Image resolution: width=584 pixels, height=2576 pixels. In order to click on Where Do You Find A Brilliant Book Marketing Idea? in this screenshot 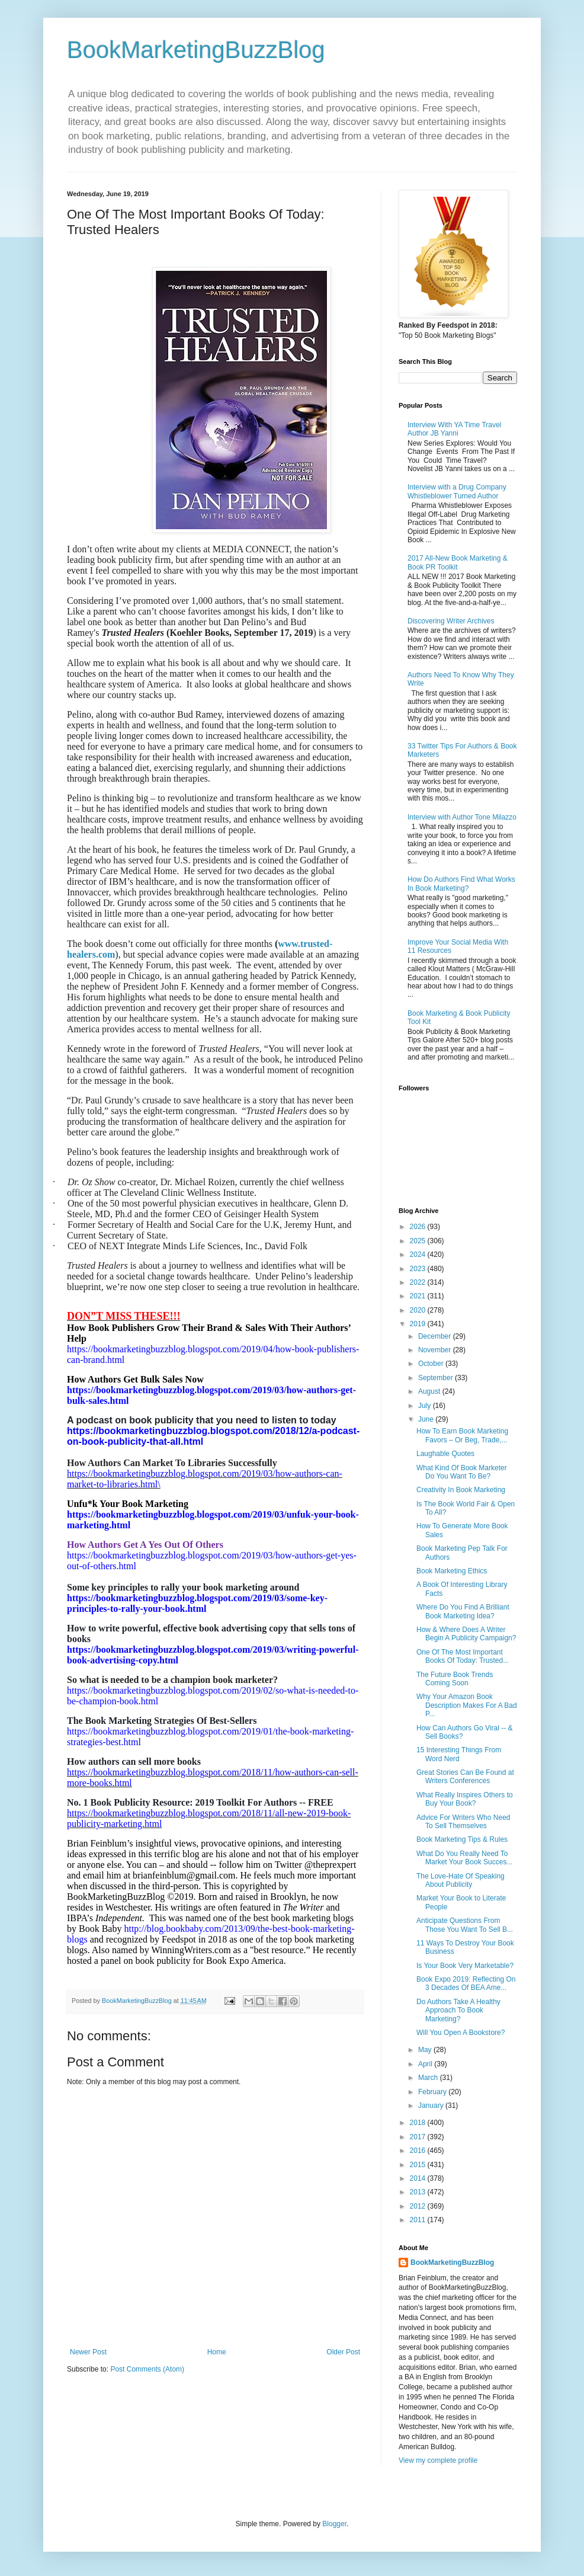, I will do `click(462, 1611)`.